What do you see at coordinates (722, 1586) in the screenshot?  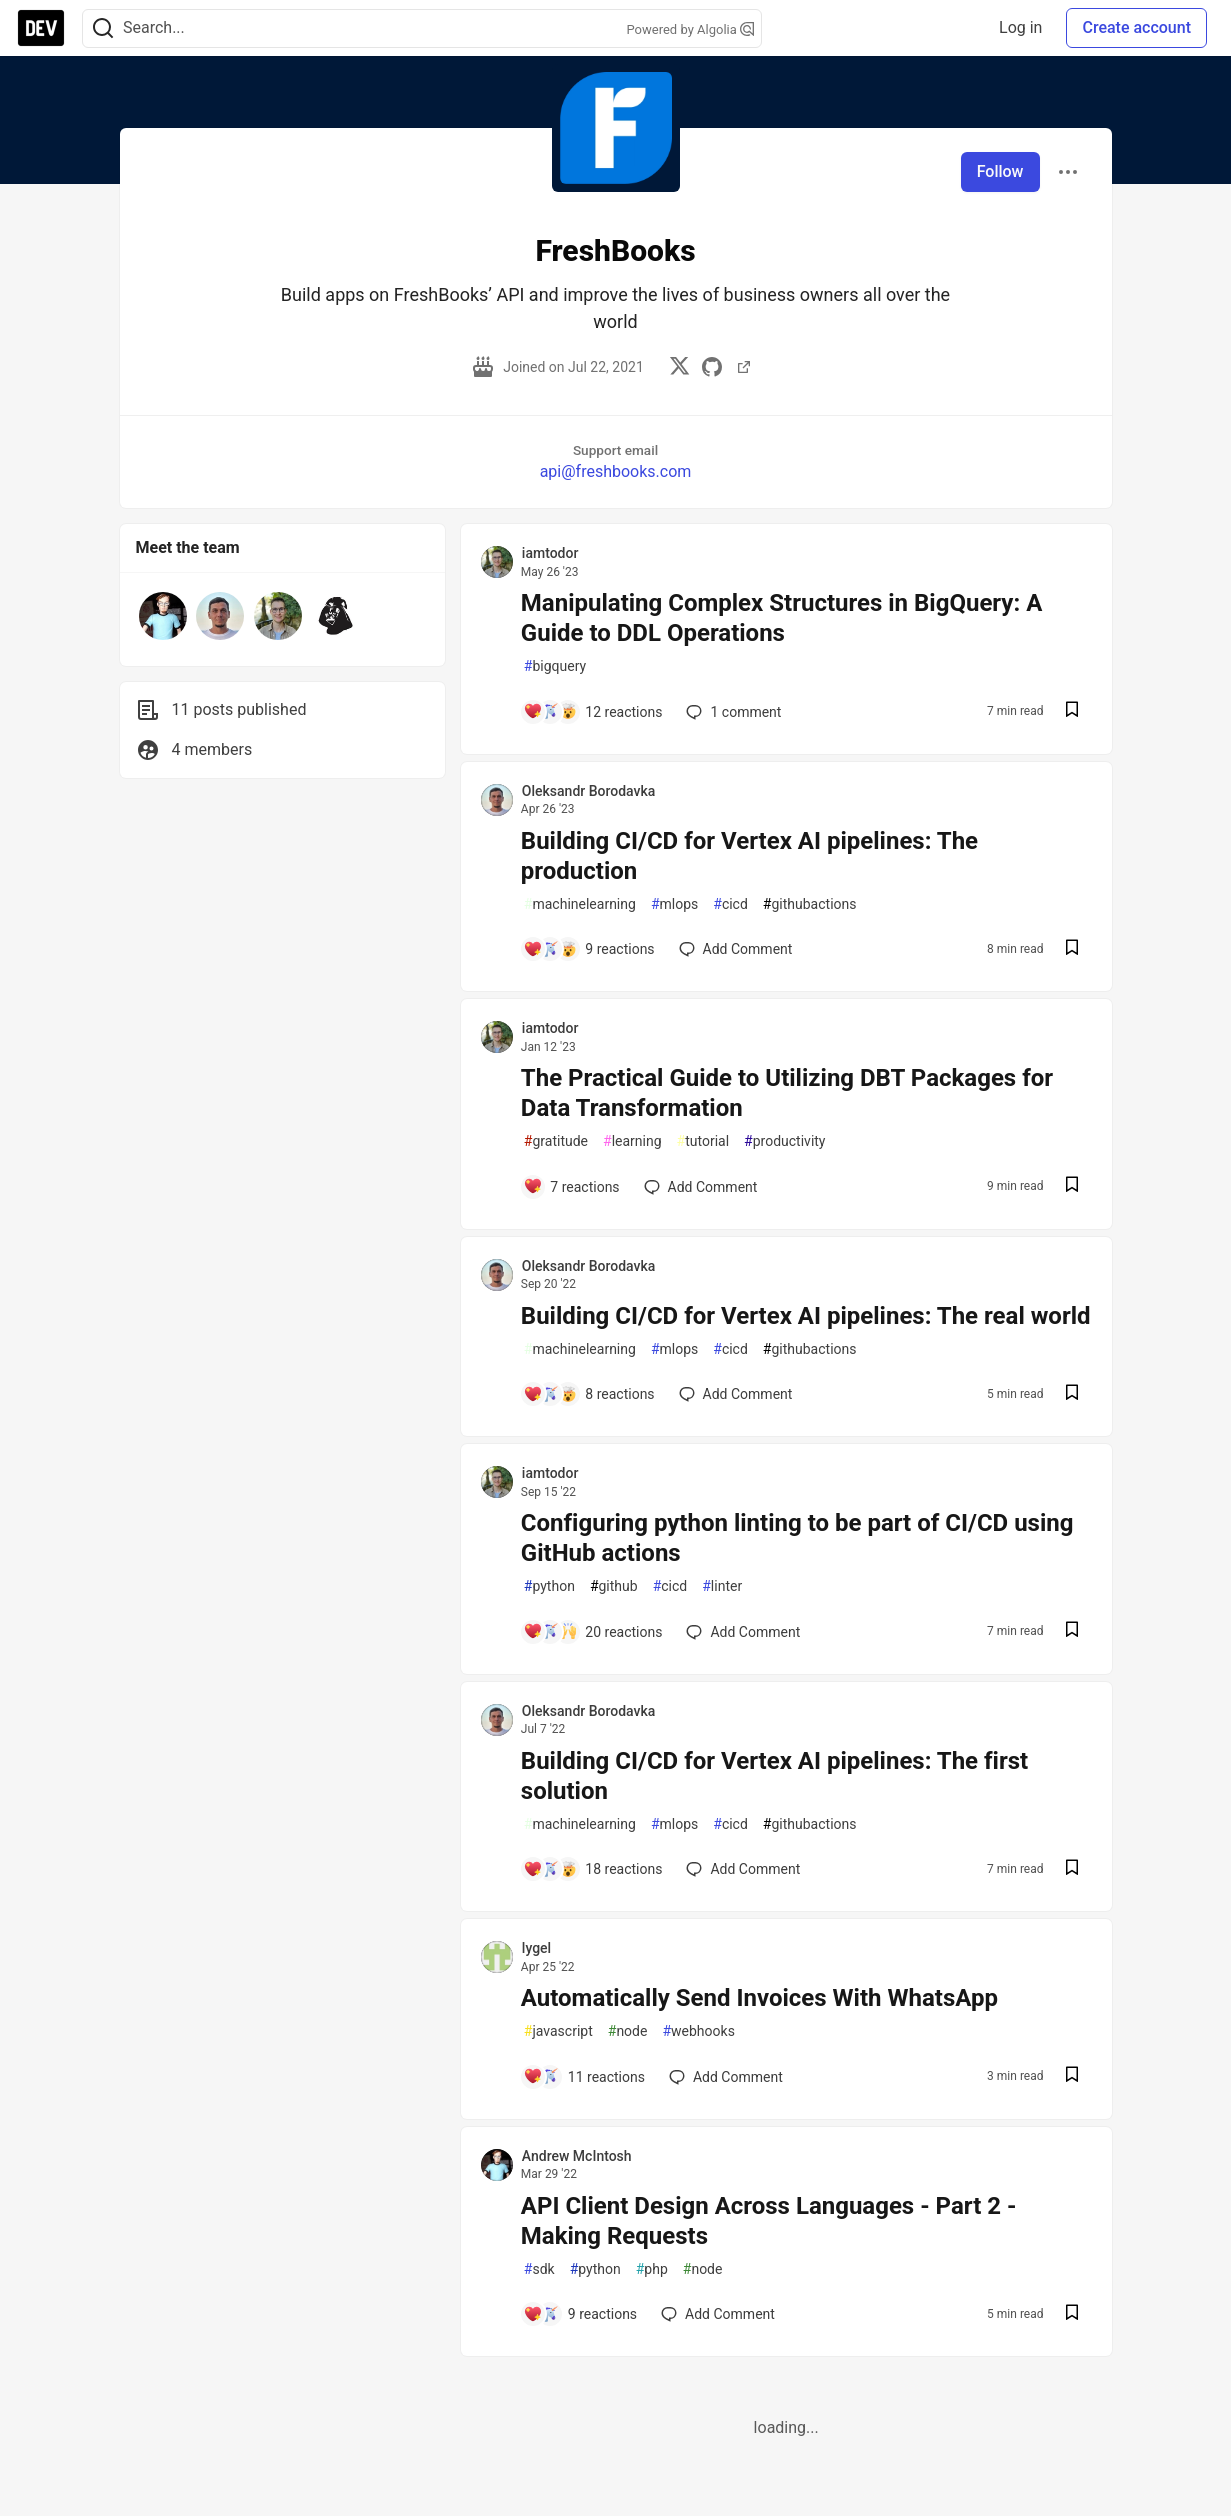 I see `linter` at bounding box center [722, 1586].